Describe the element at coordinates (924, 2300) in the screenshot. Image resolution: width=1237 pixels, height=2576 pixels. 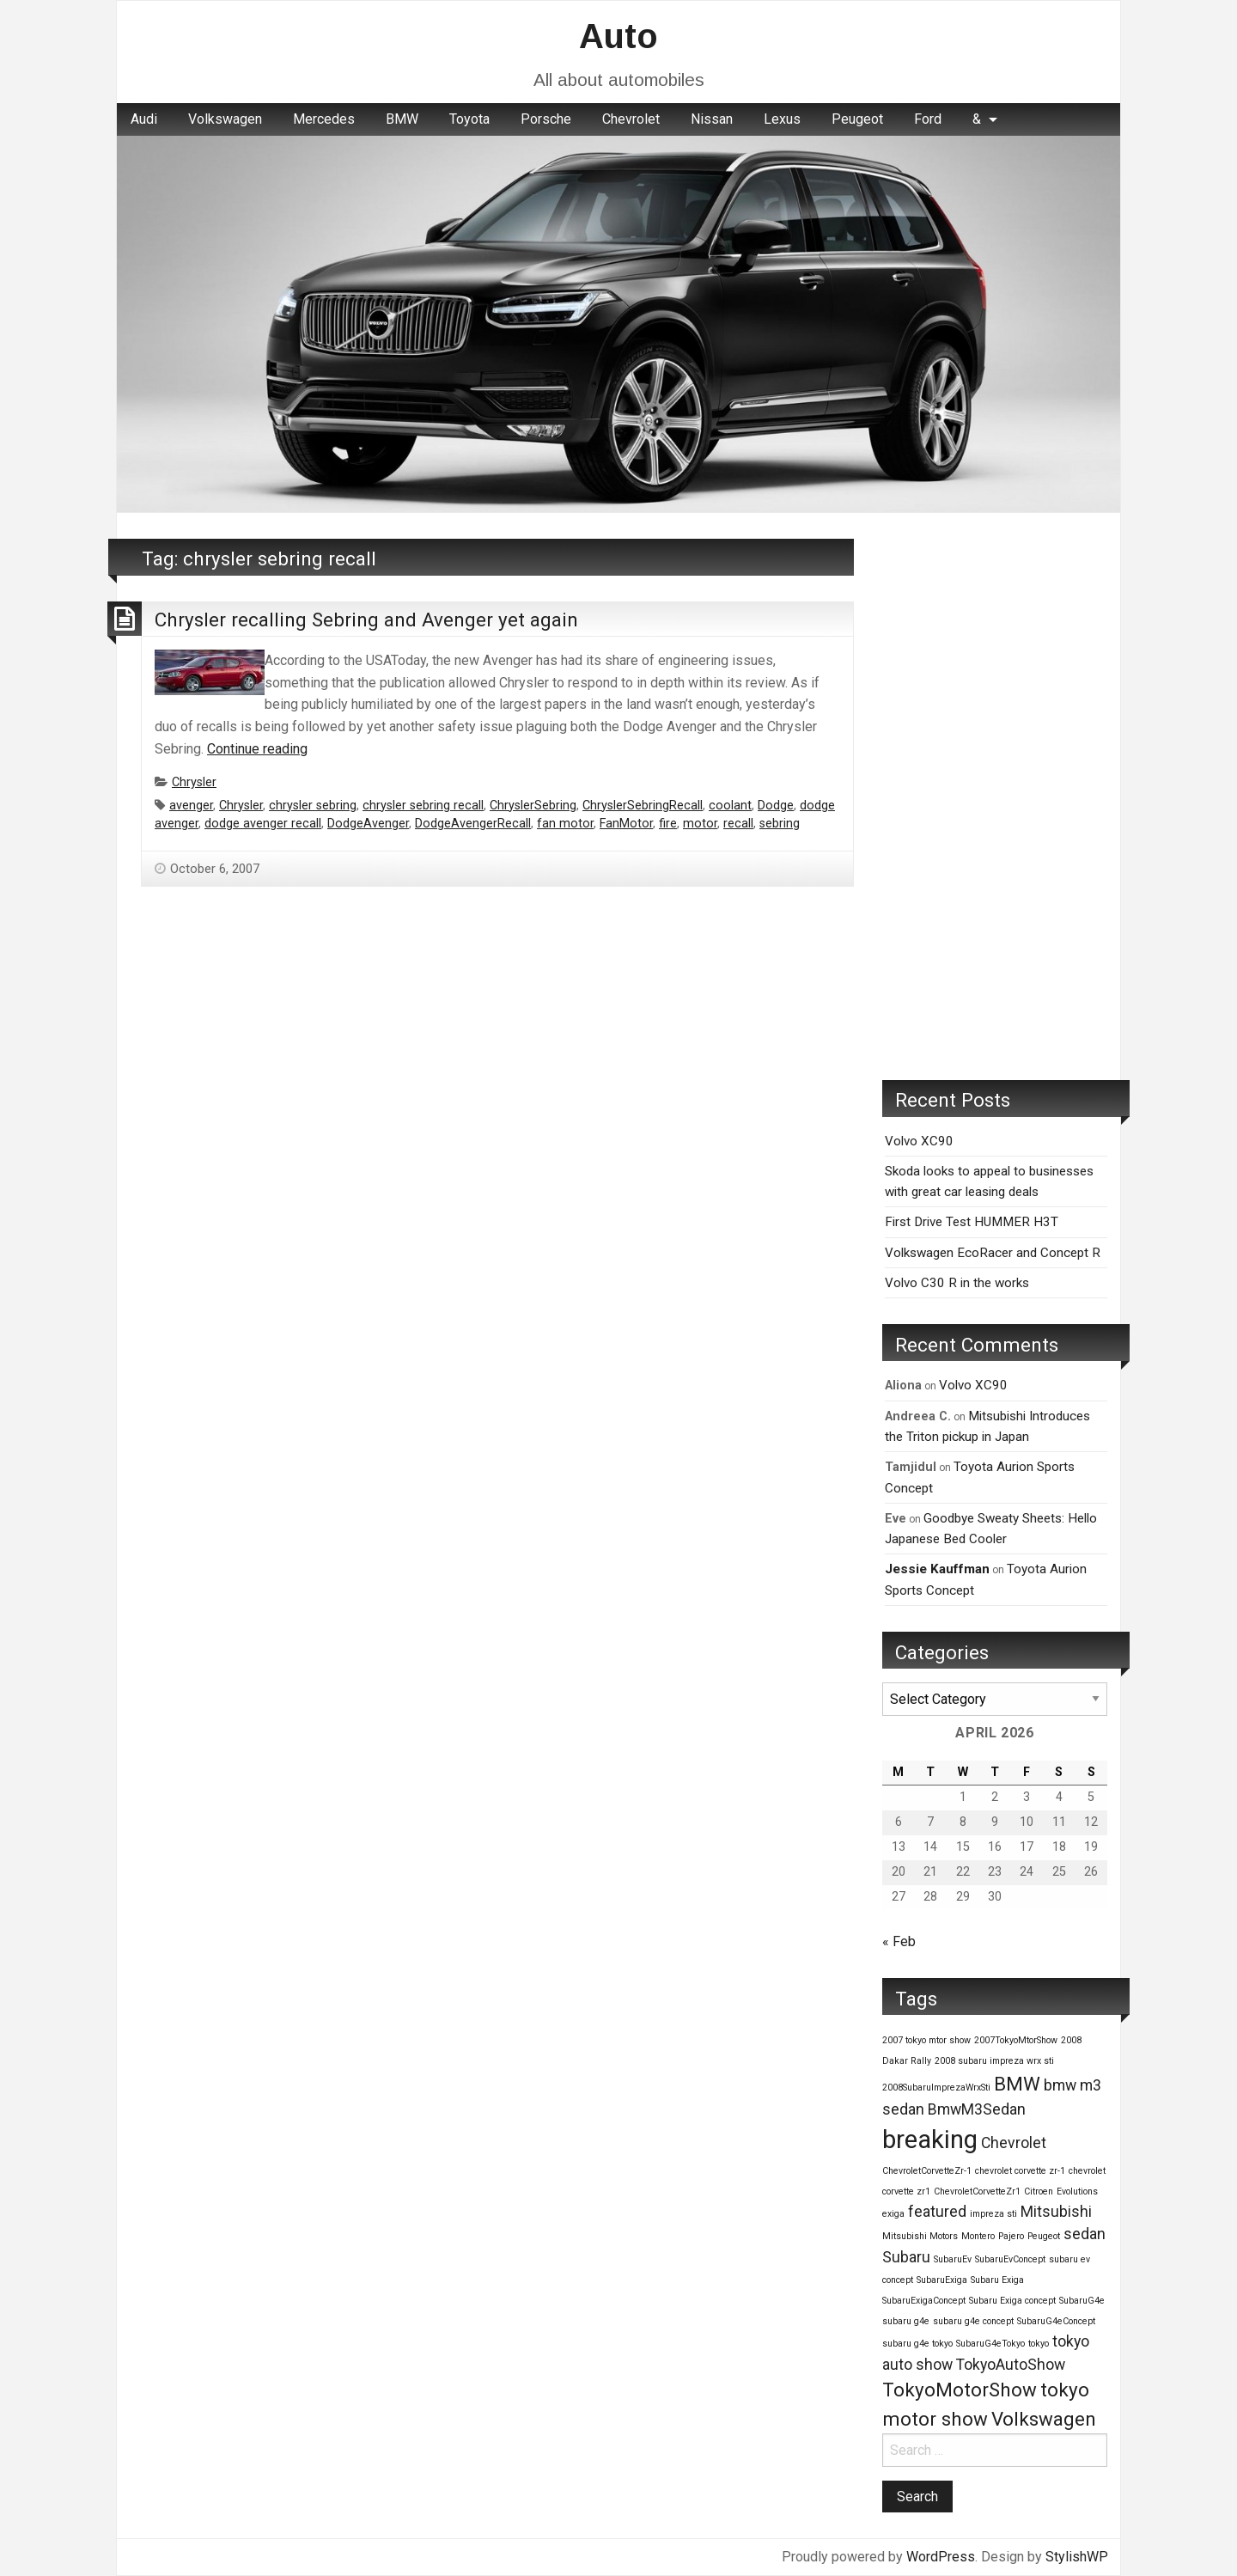
I see `SubaruExigaConcept [SubaruExigaConcept (1 item)]` at that location.